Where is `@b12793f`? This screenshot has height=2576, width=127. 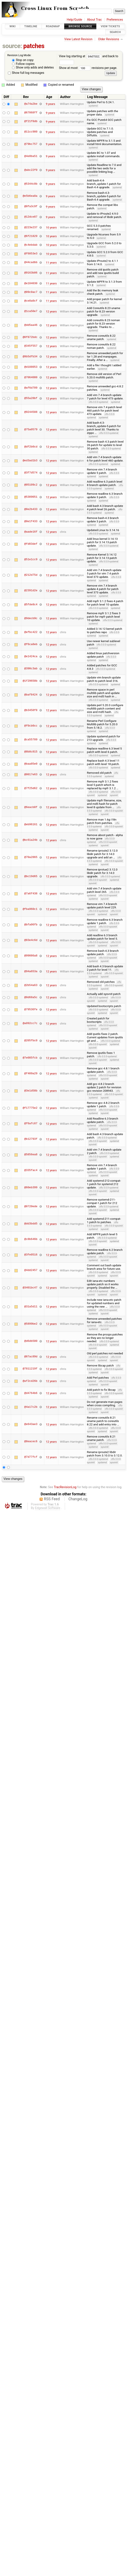
@b12793f is located at coordinates (30, 1139).